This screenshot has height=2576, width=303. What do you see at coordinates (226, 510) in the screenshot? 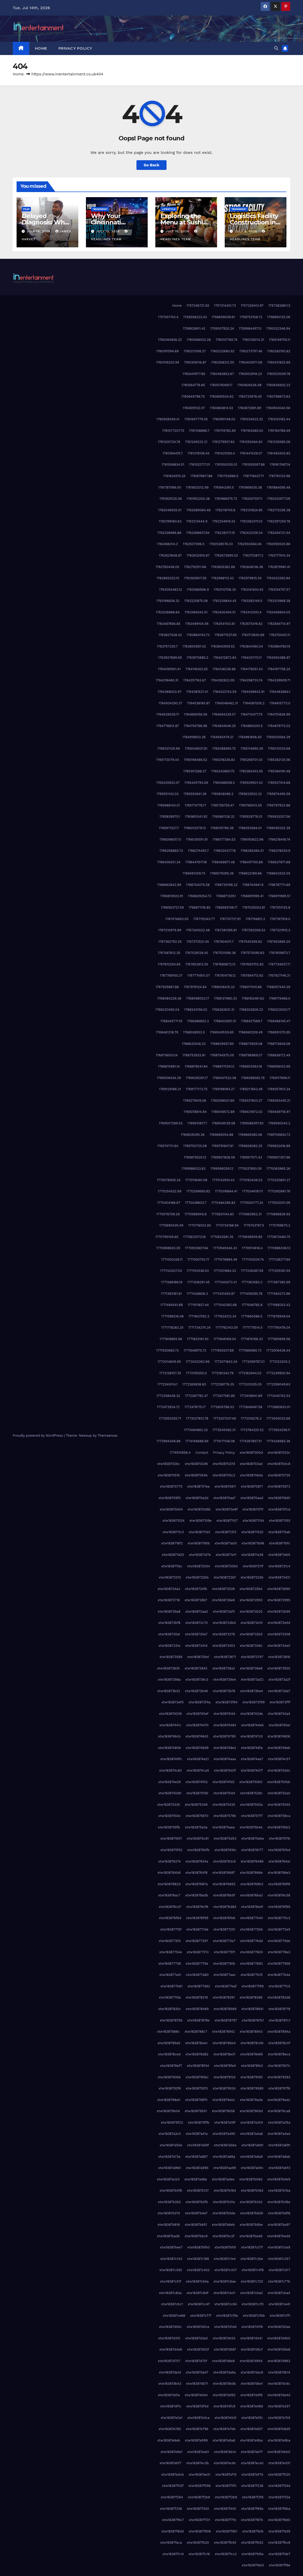
I see `1762116745.6` at bounding box center [226, 510].